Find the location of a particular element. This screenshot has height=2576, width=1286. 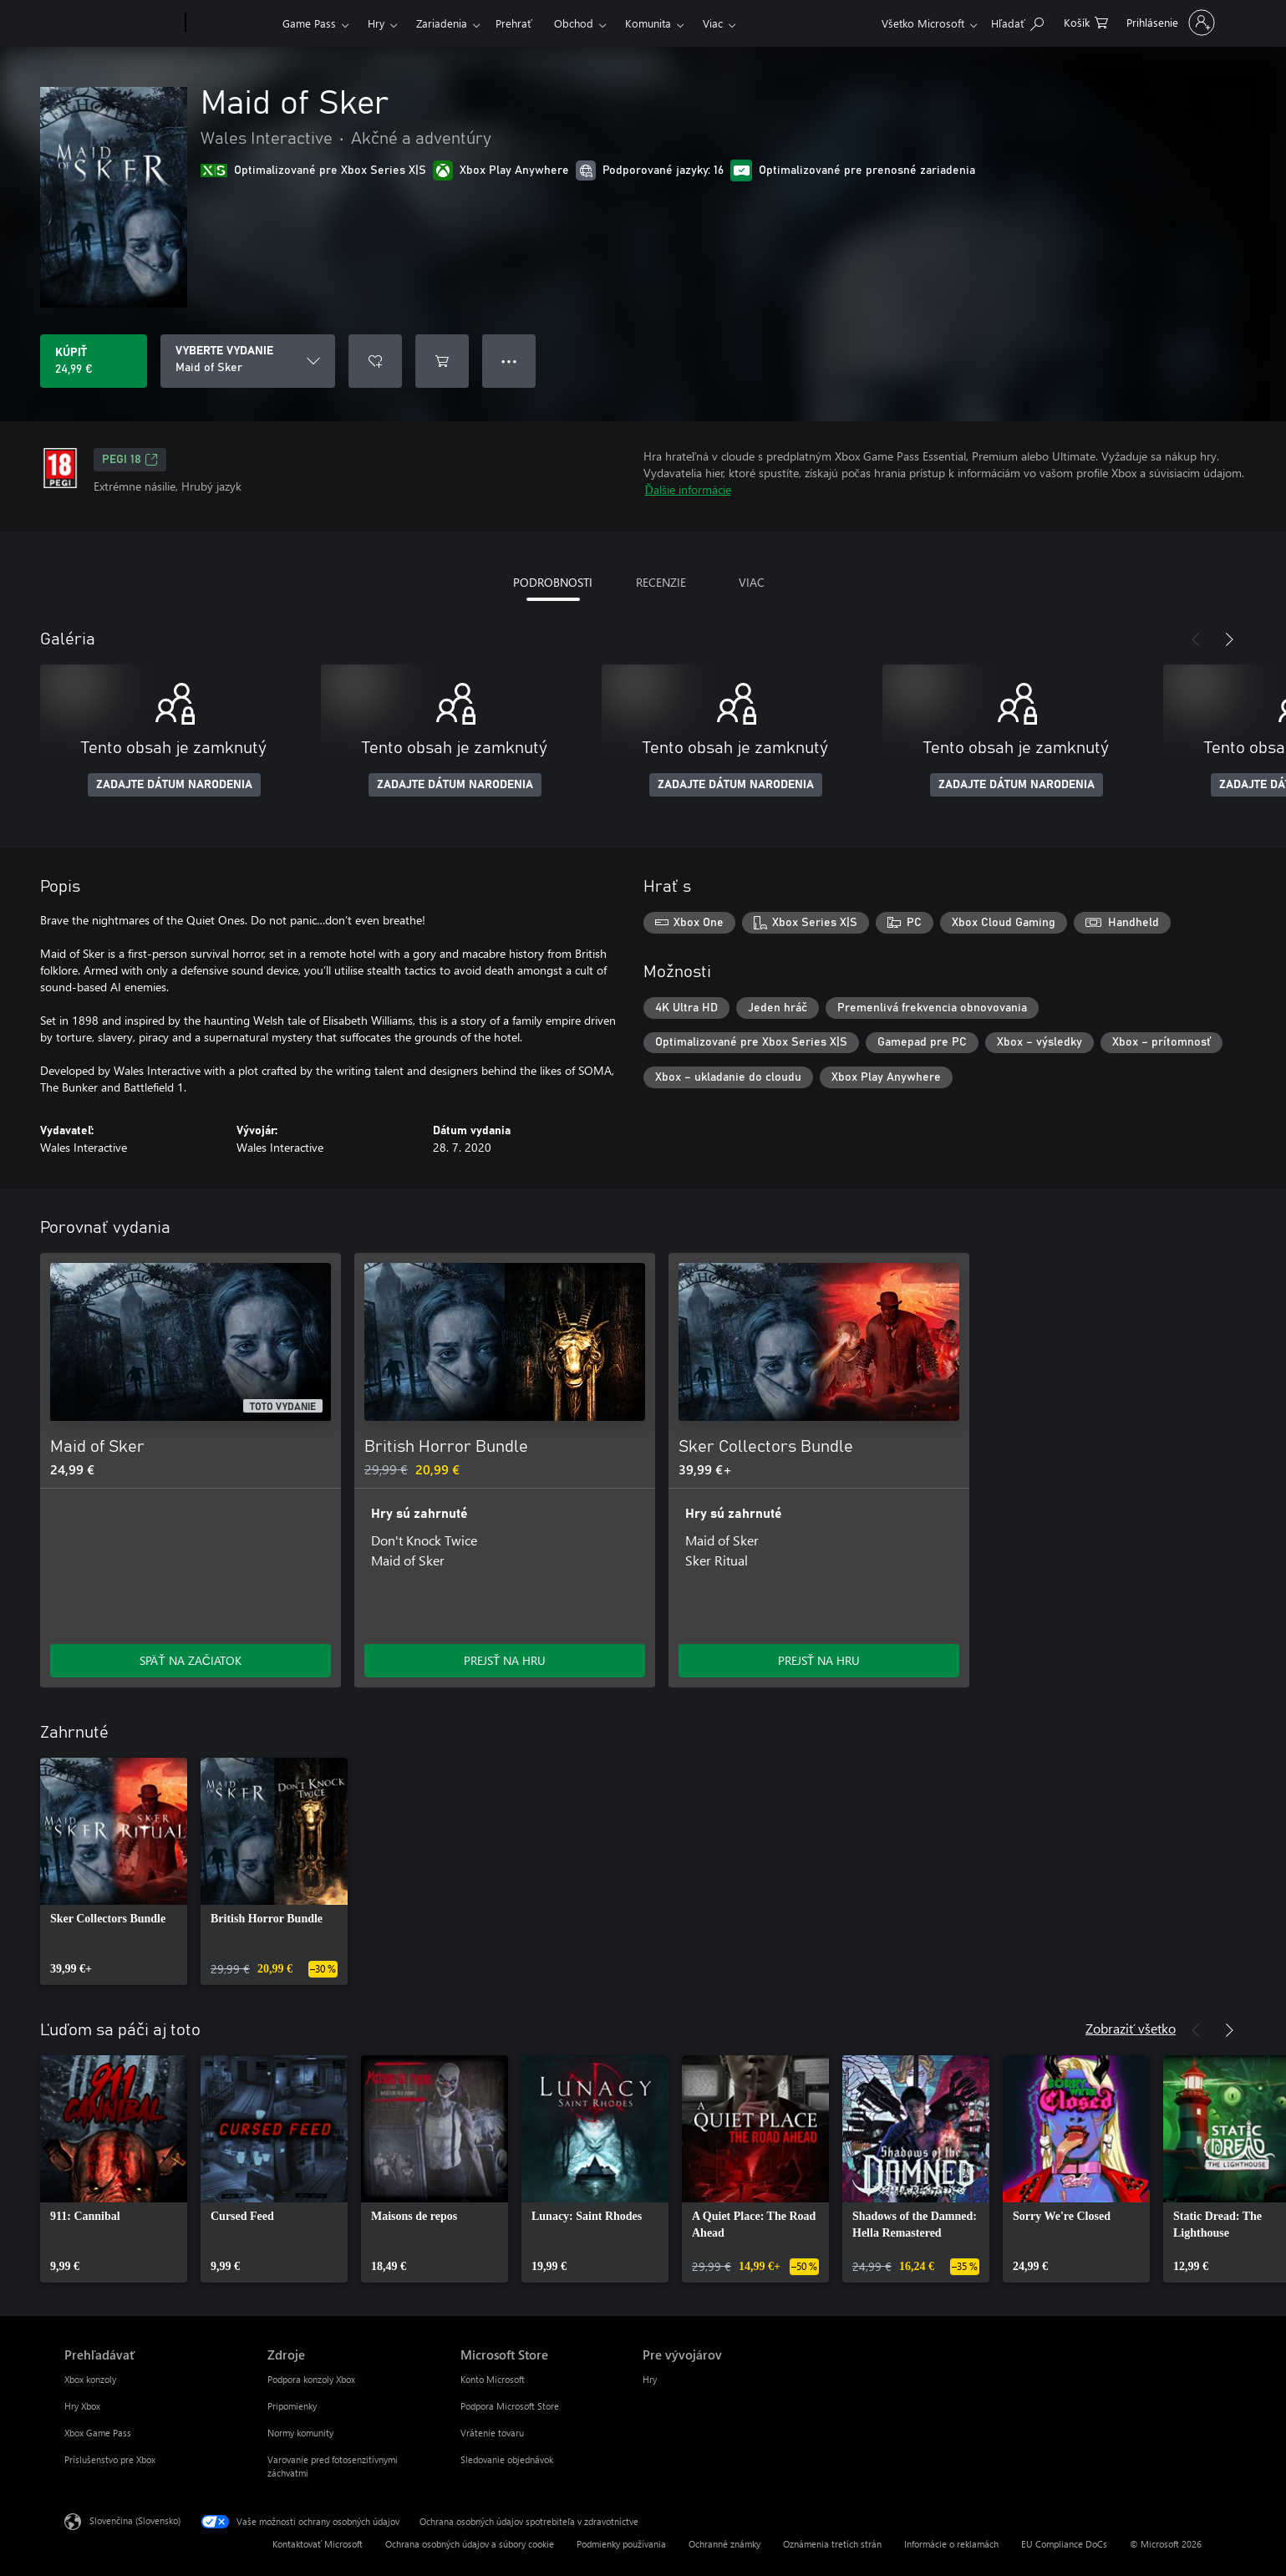

Game Pass​ is located at coordinates (309, 23).